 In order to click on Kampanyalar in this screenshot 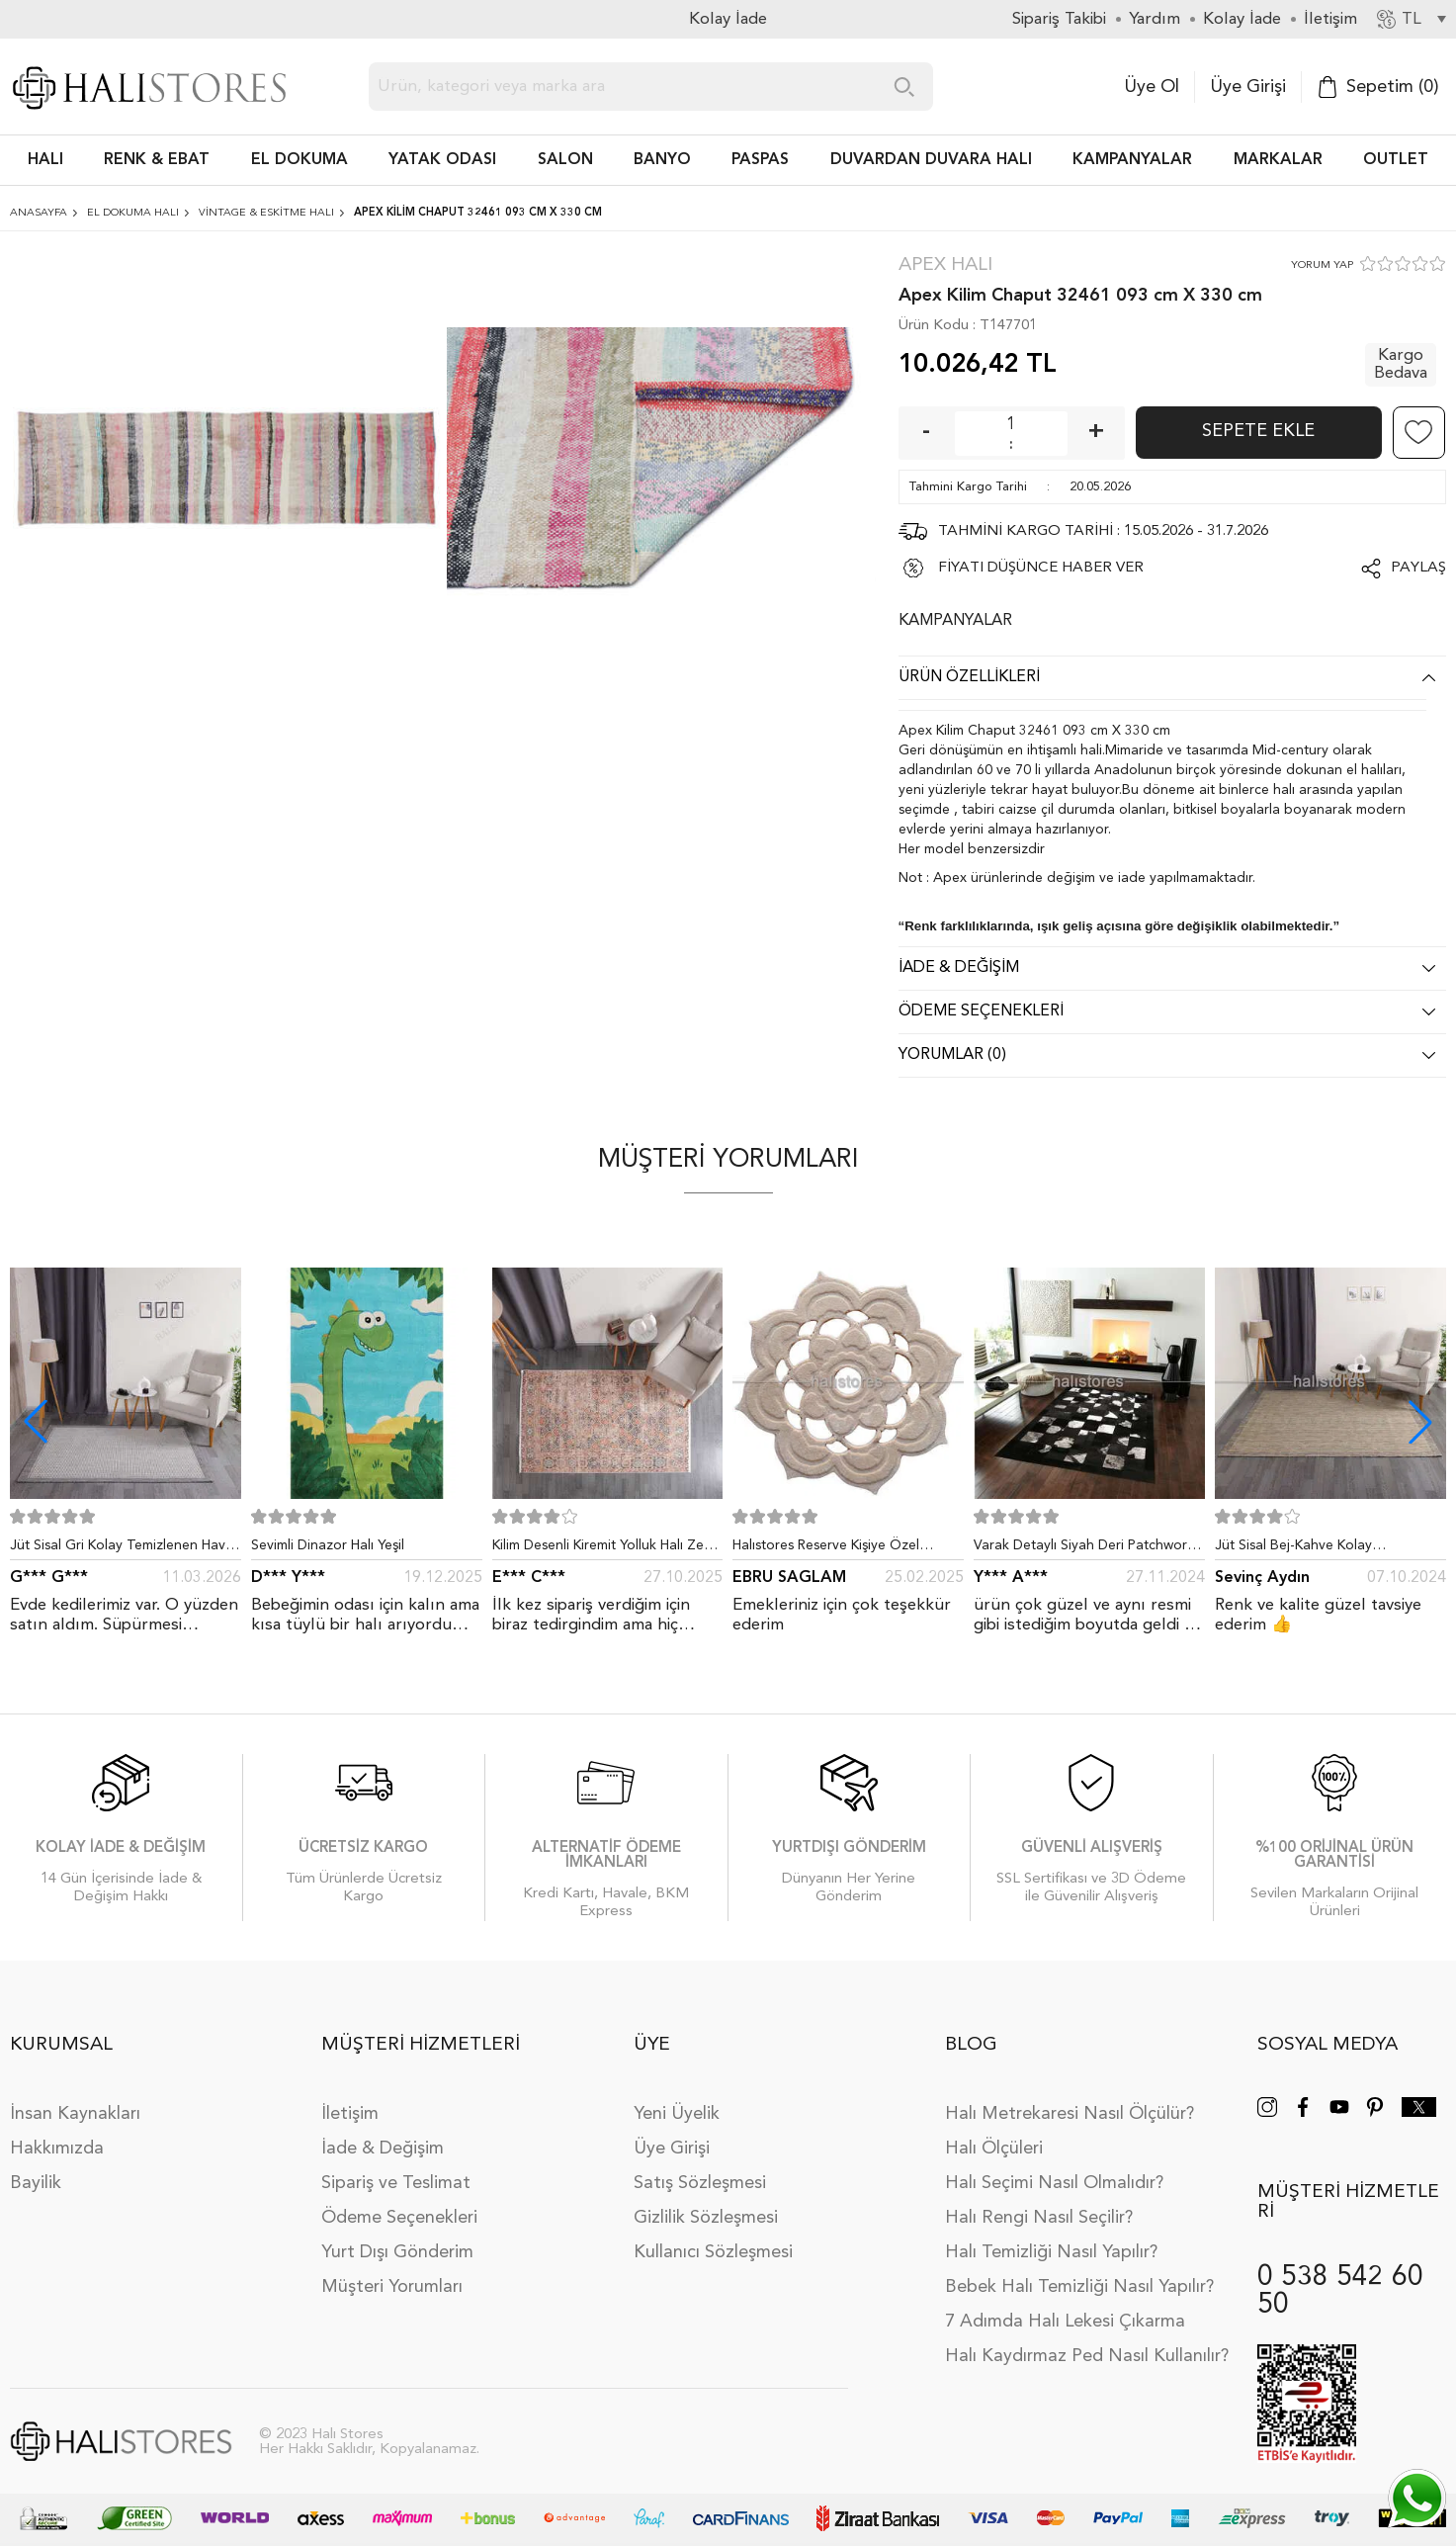, I will do `click(1132, 160)`.